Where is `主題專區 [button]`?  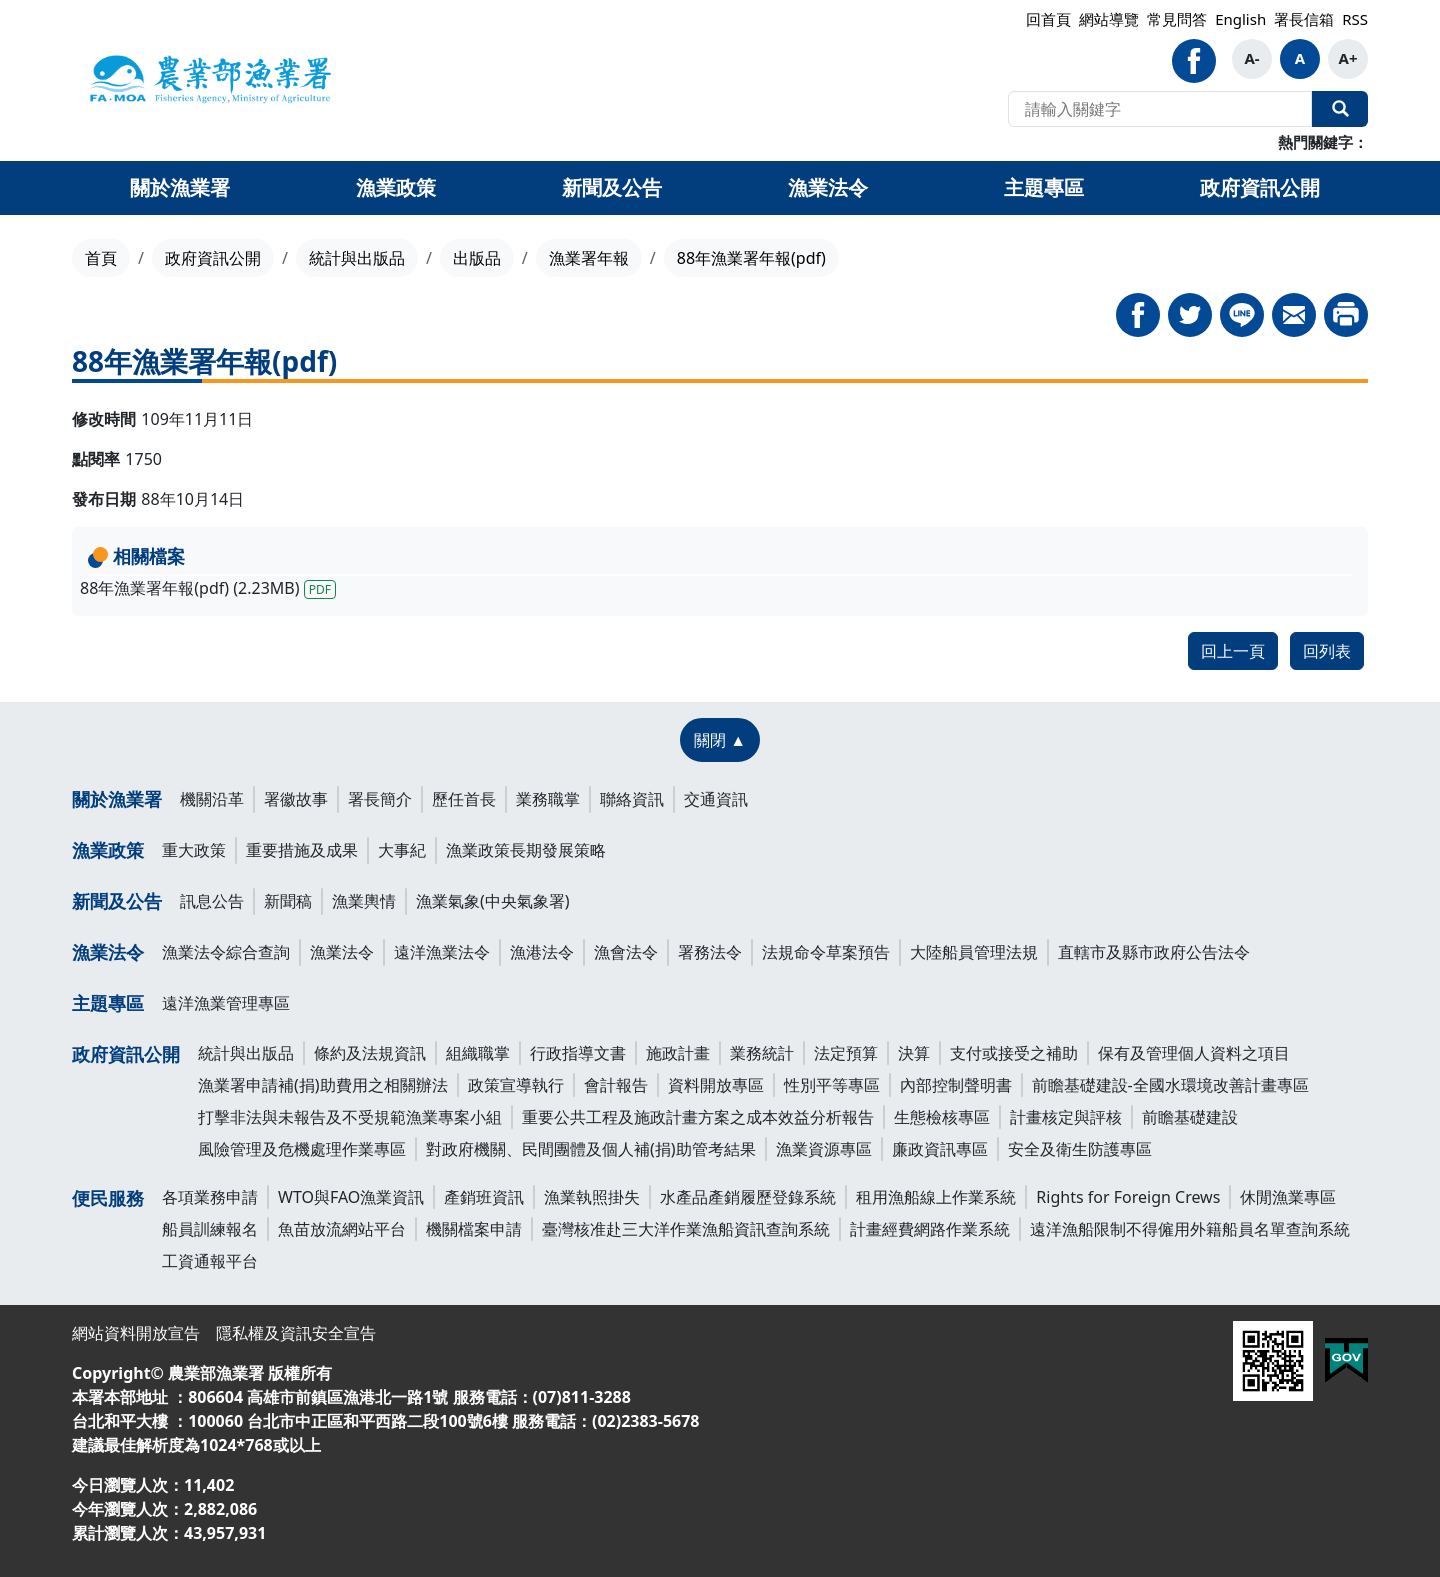 主題專區 [button] is located at coordinates (1044, 187).